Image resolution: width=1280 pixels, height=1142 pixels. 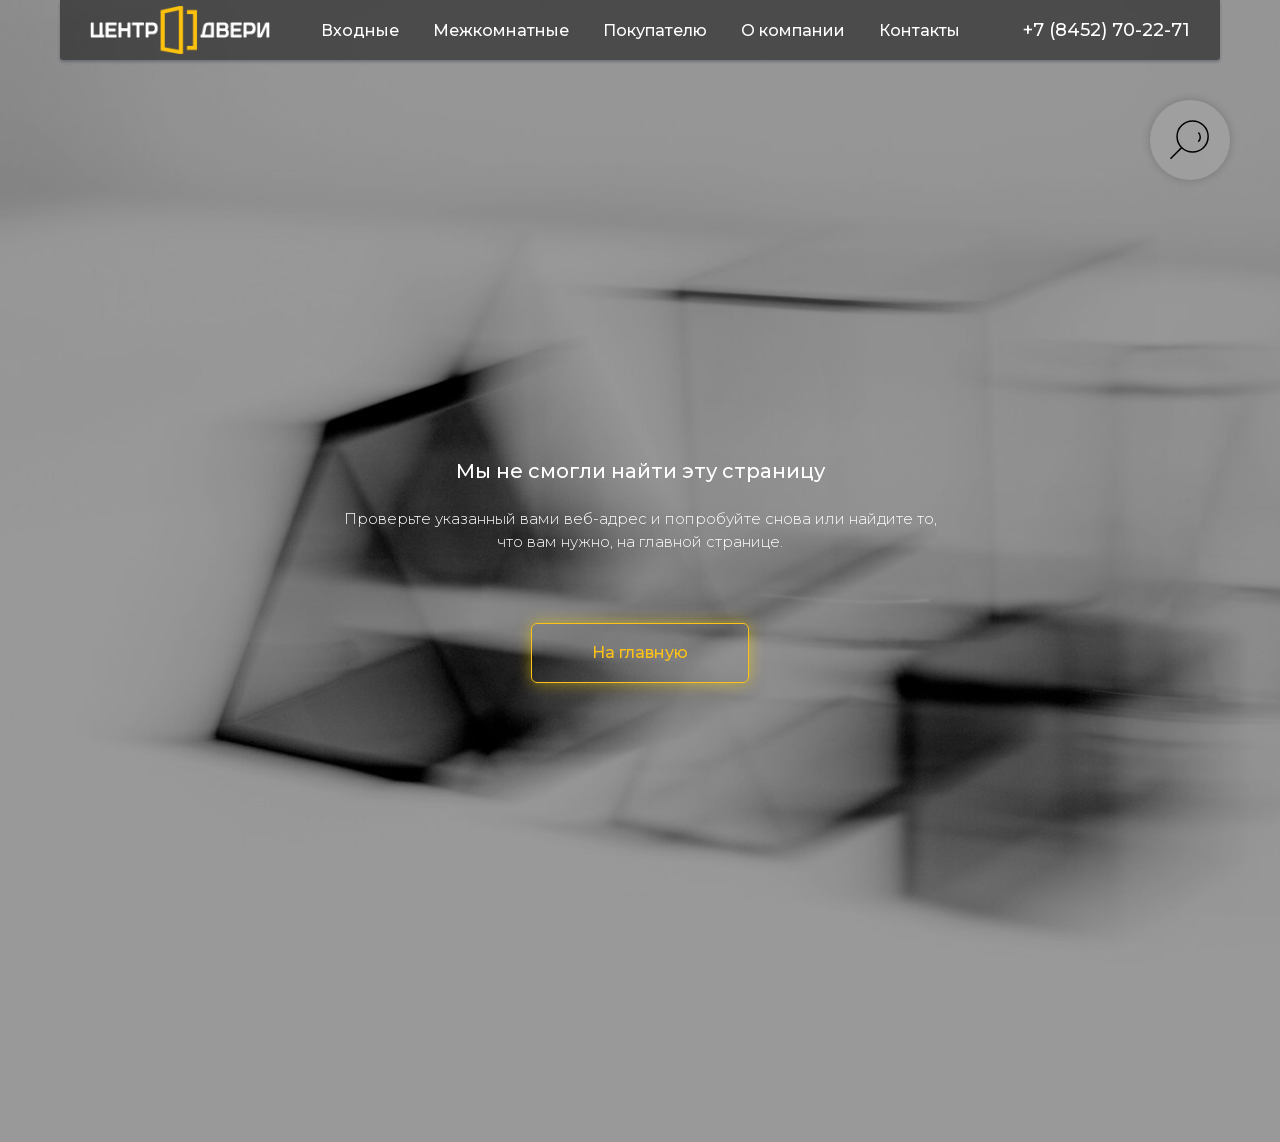 I want to click on Покупателю, so click(x=655, y=30).